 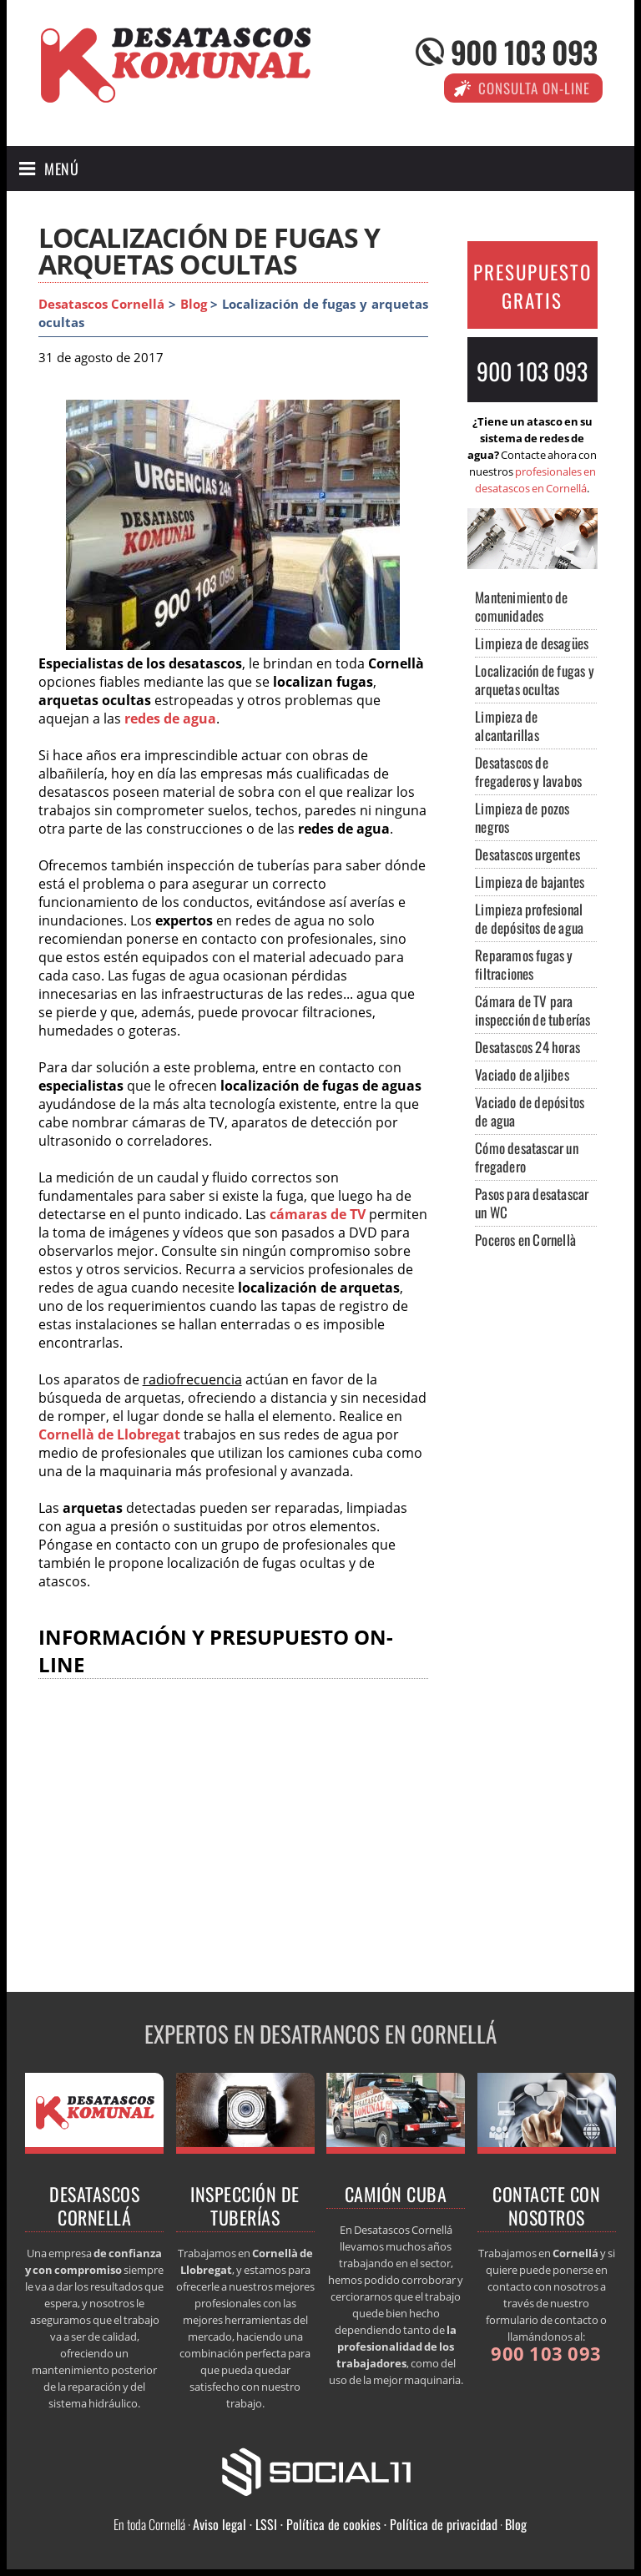 I want to click on Desatascos 24 horas, so click(x=527, y=1046).